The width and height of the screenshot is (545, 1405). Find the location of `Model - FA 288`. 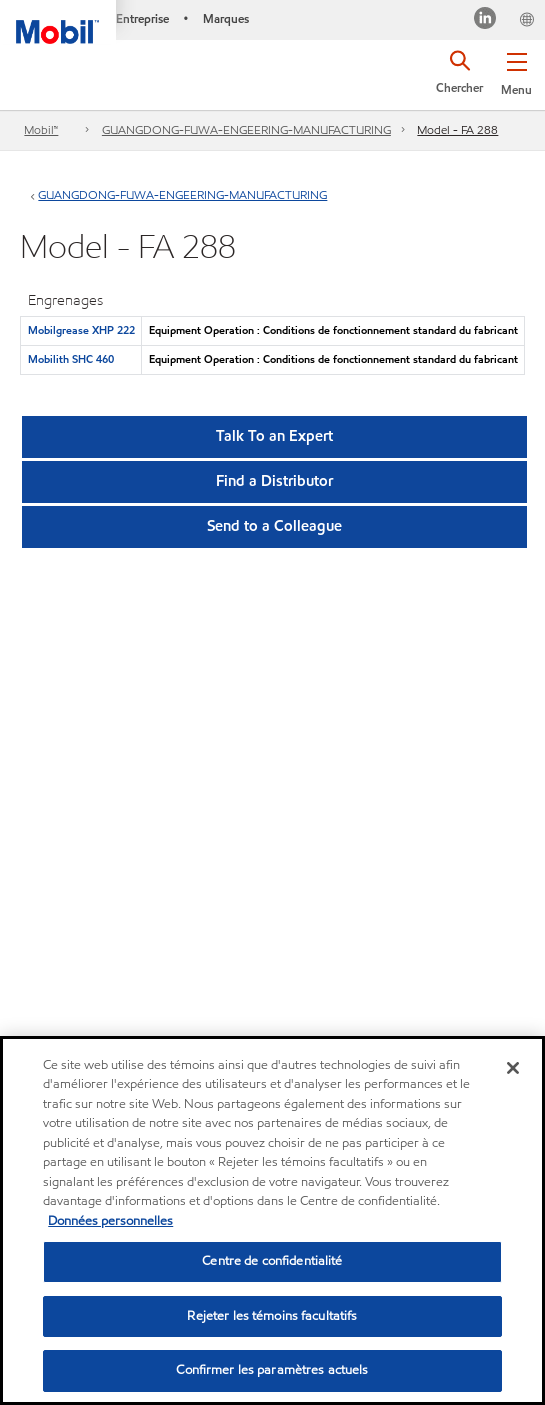

Model - FA 288 is located at coordinates (457, 129).